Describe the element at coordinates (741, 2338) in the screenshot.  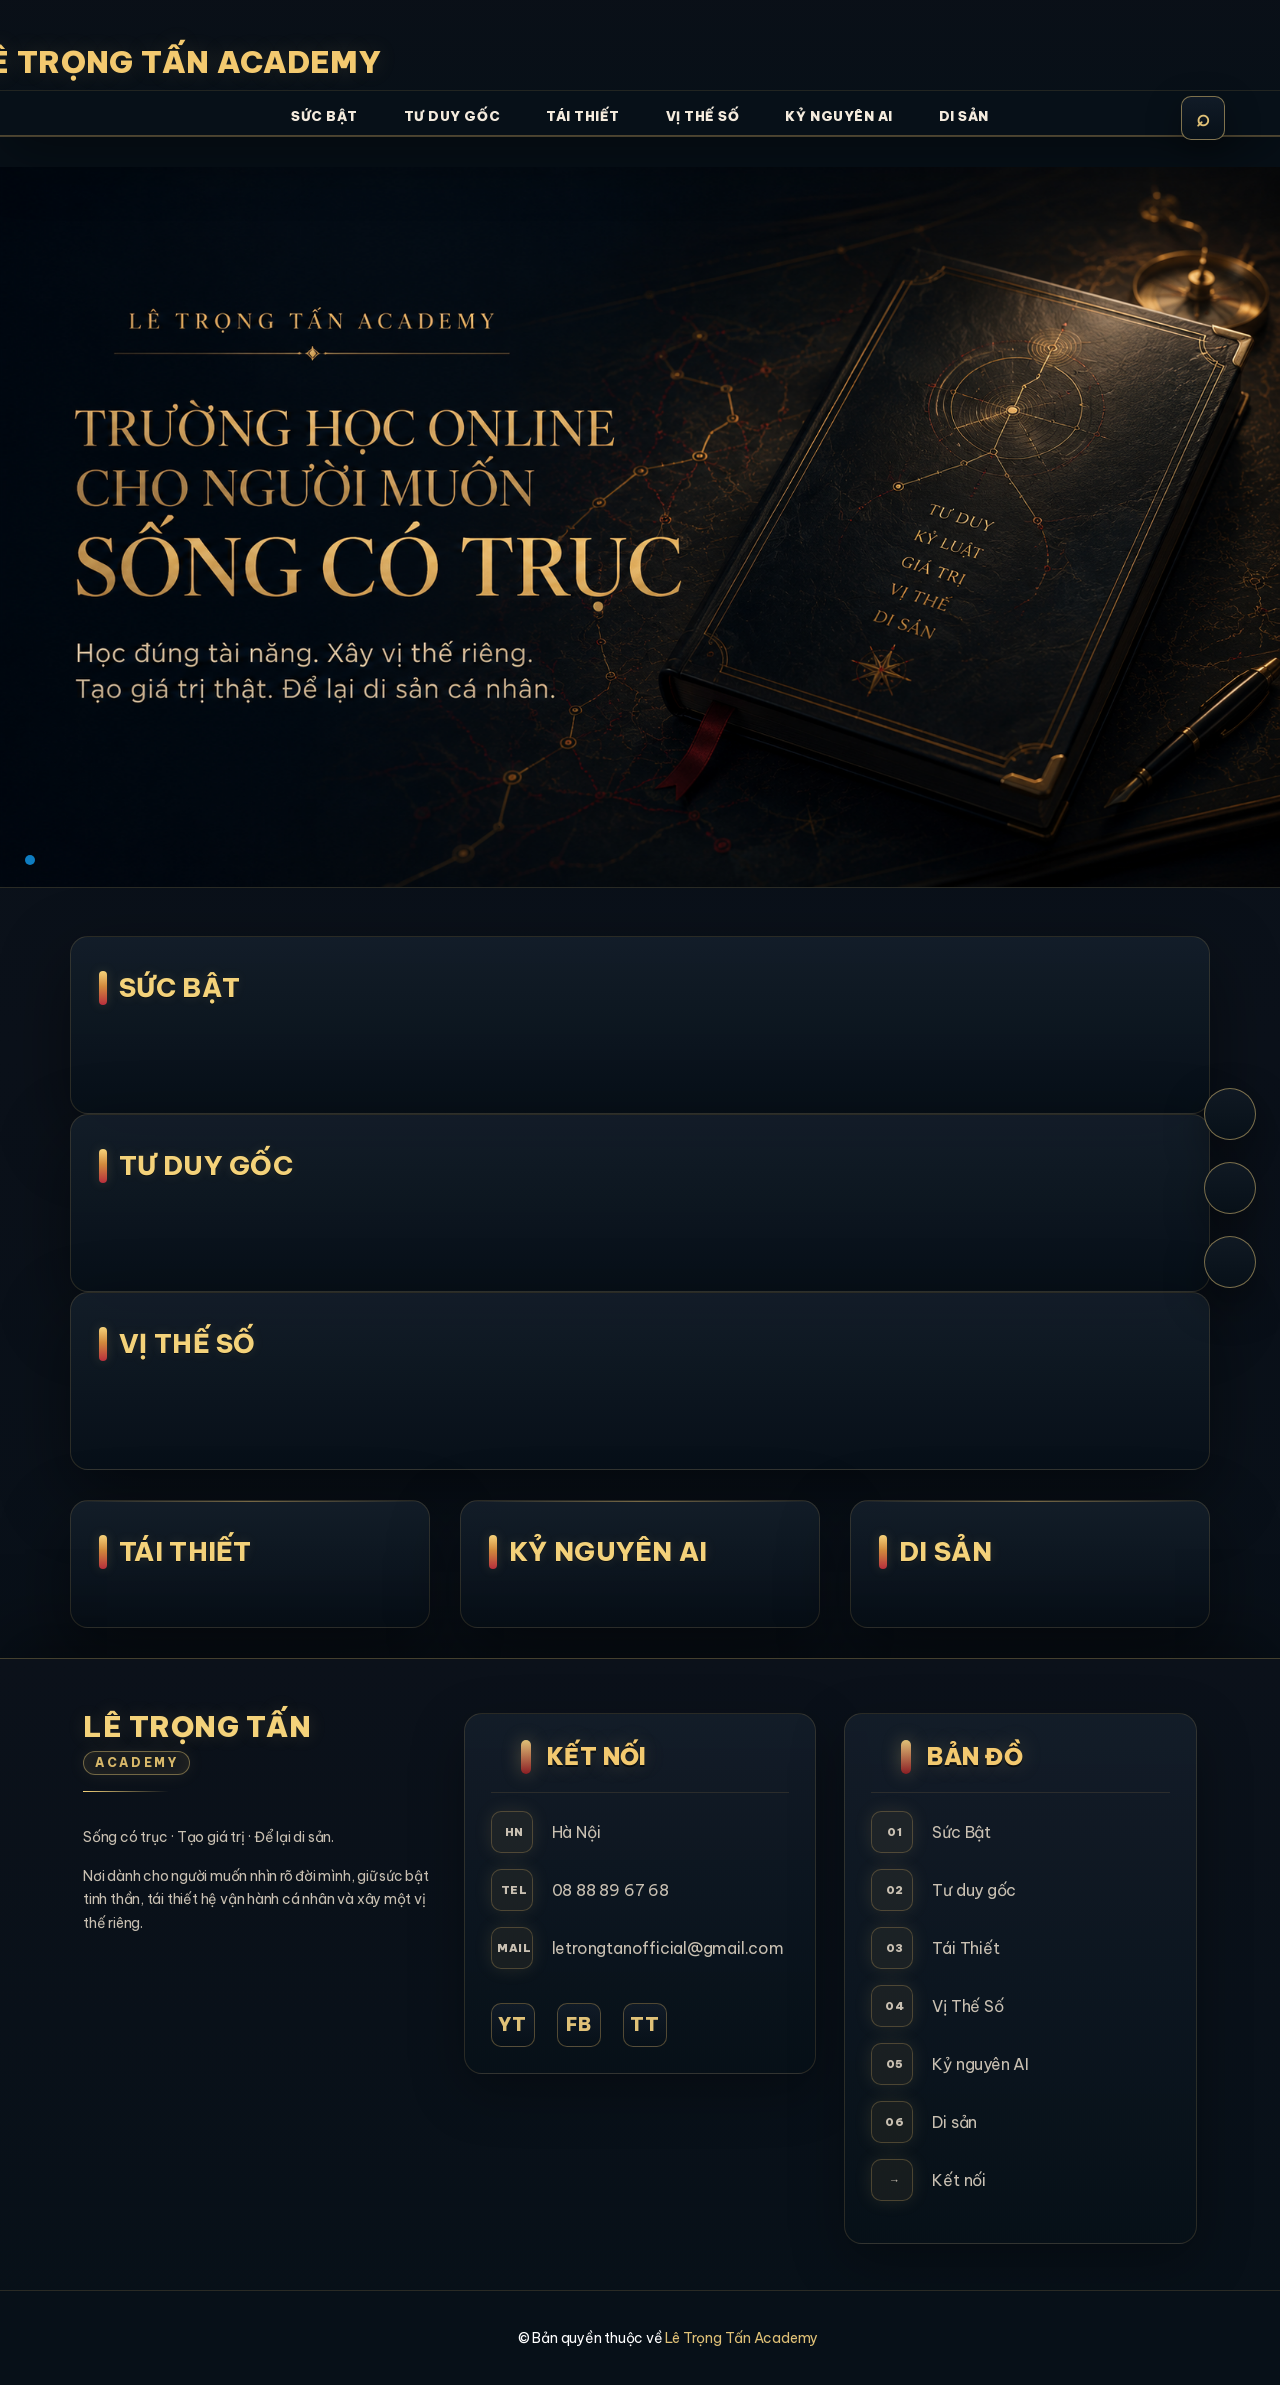
I see `Lê Trọng Tấn Academy` at that location.